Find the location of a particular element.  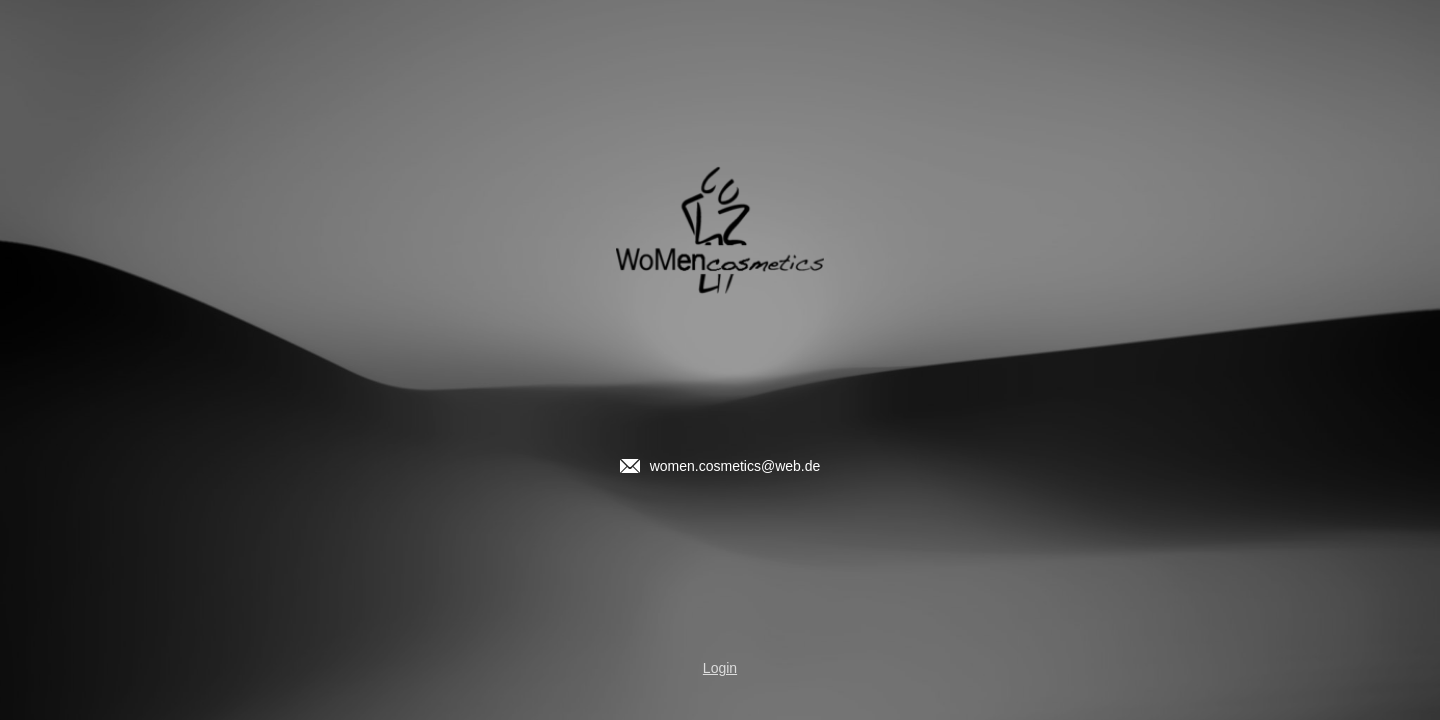

Login is located at coordinates (720, 668).